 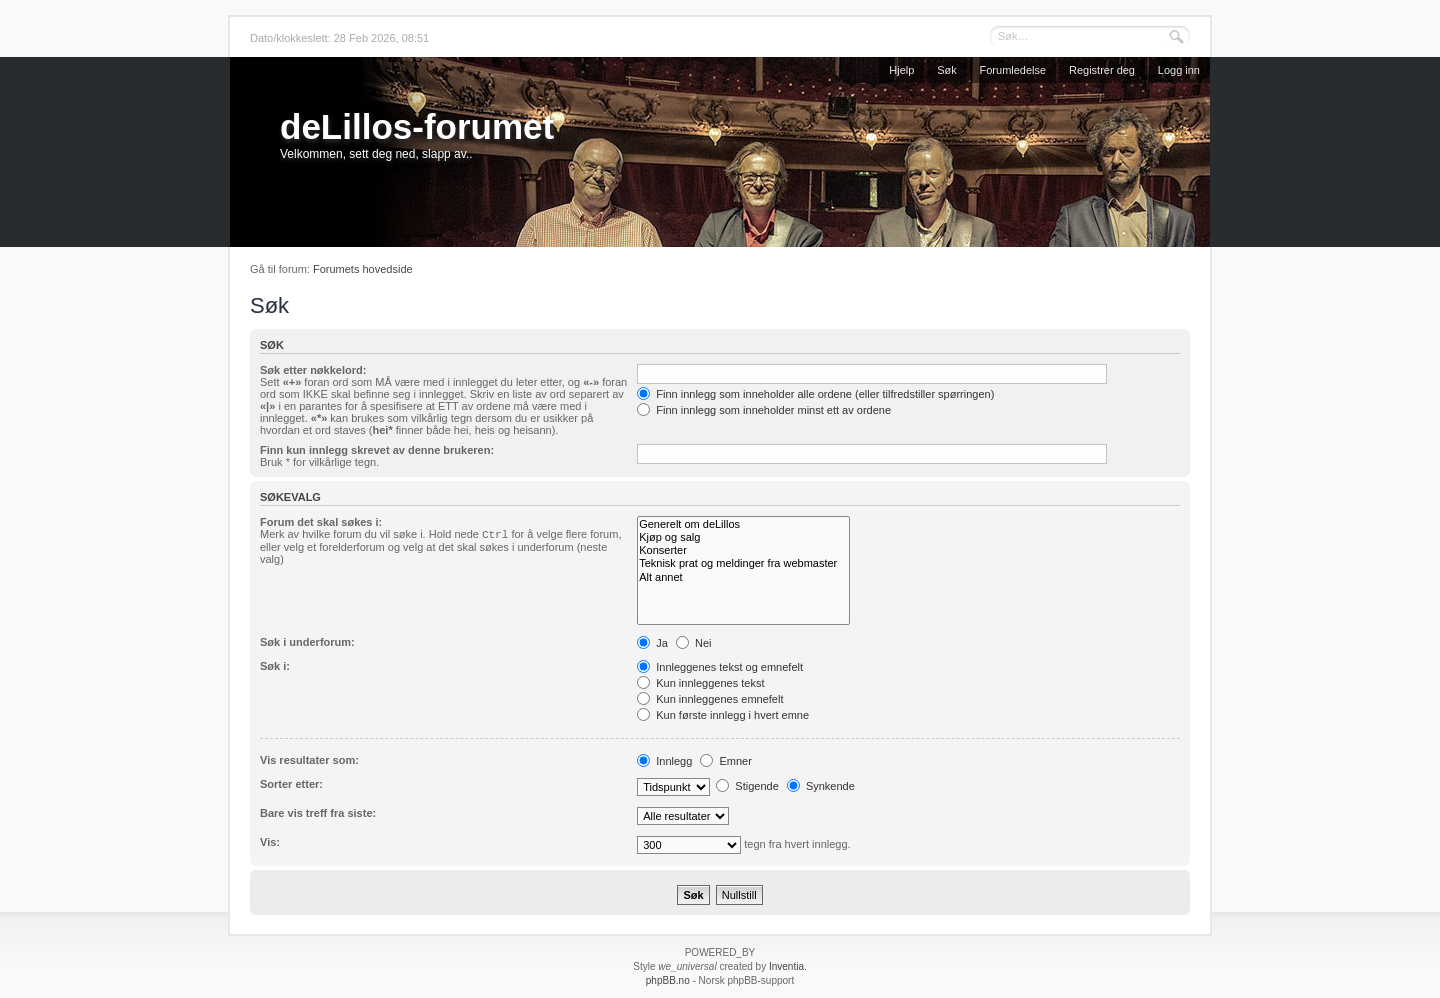 What do you see at coordinates (723, 715) in the screenshot?
I see `Kun første innlegg i hvert emne` at bounding box center [723, 715].